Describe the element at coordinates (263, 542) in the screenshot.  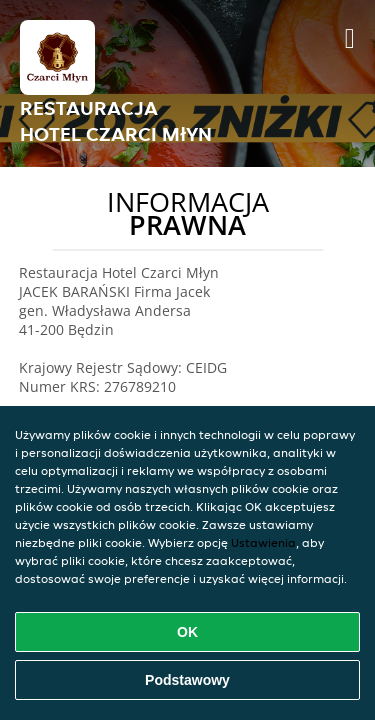
I see `Ustawienia` at that location.